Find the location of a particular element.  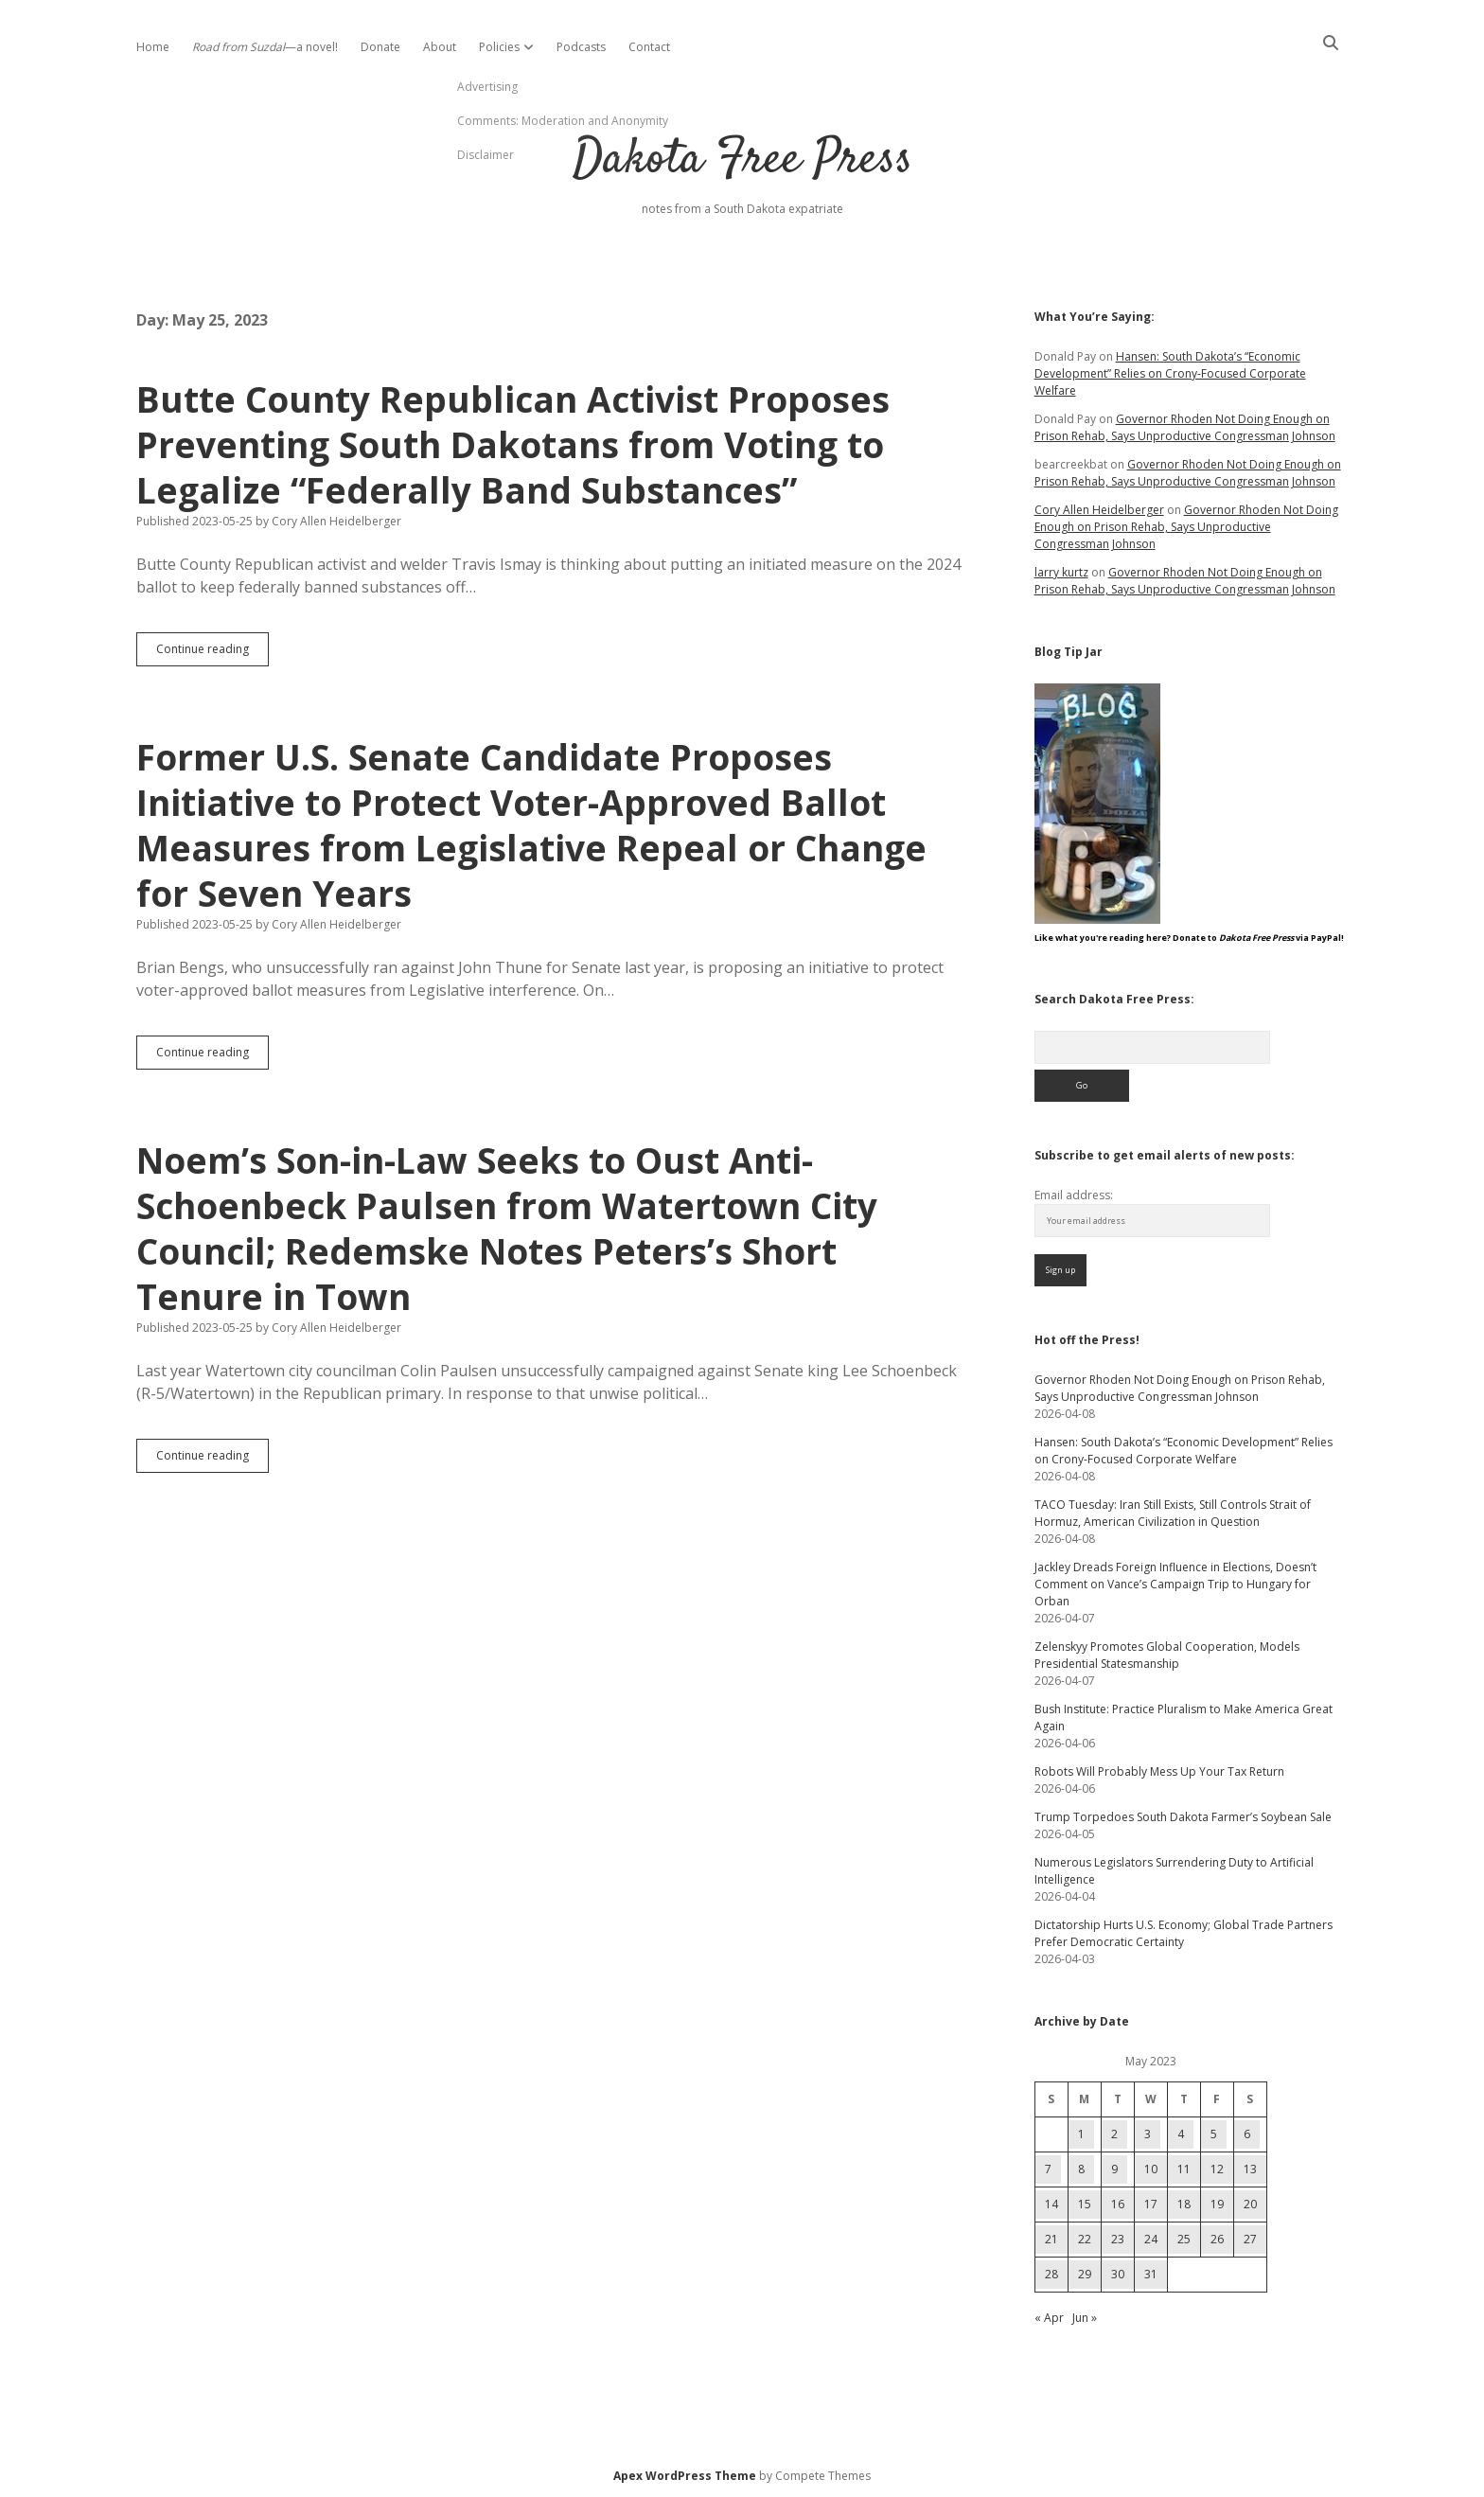

Home is located at coordinates (152, 47).